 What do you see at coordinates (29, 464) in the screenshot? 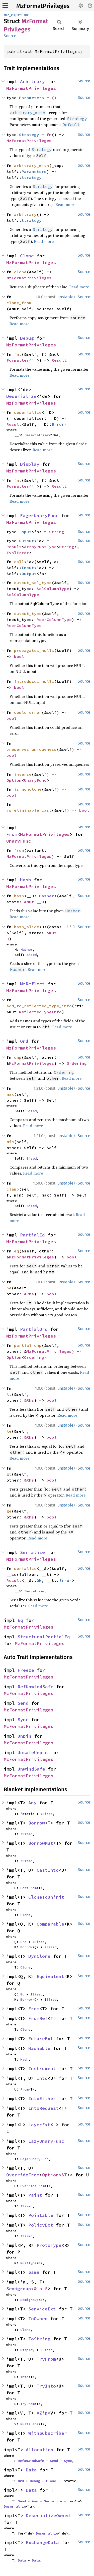
I see `Display` at bounding box center [29, 464].